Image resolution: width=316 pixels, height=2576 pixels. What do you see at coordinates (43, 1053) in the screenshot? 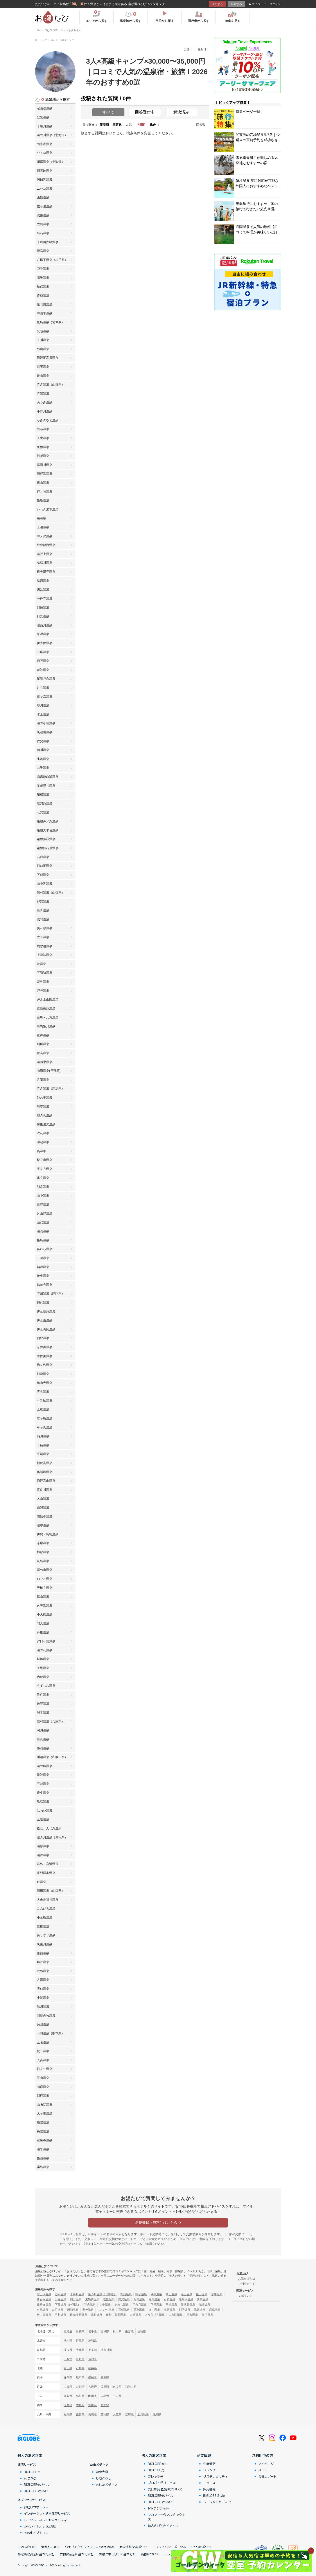
I see `穂高温泉` at bounding box center [43, 1053].